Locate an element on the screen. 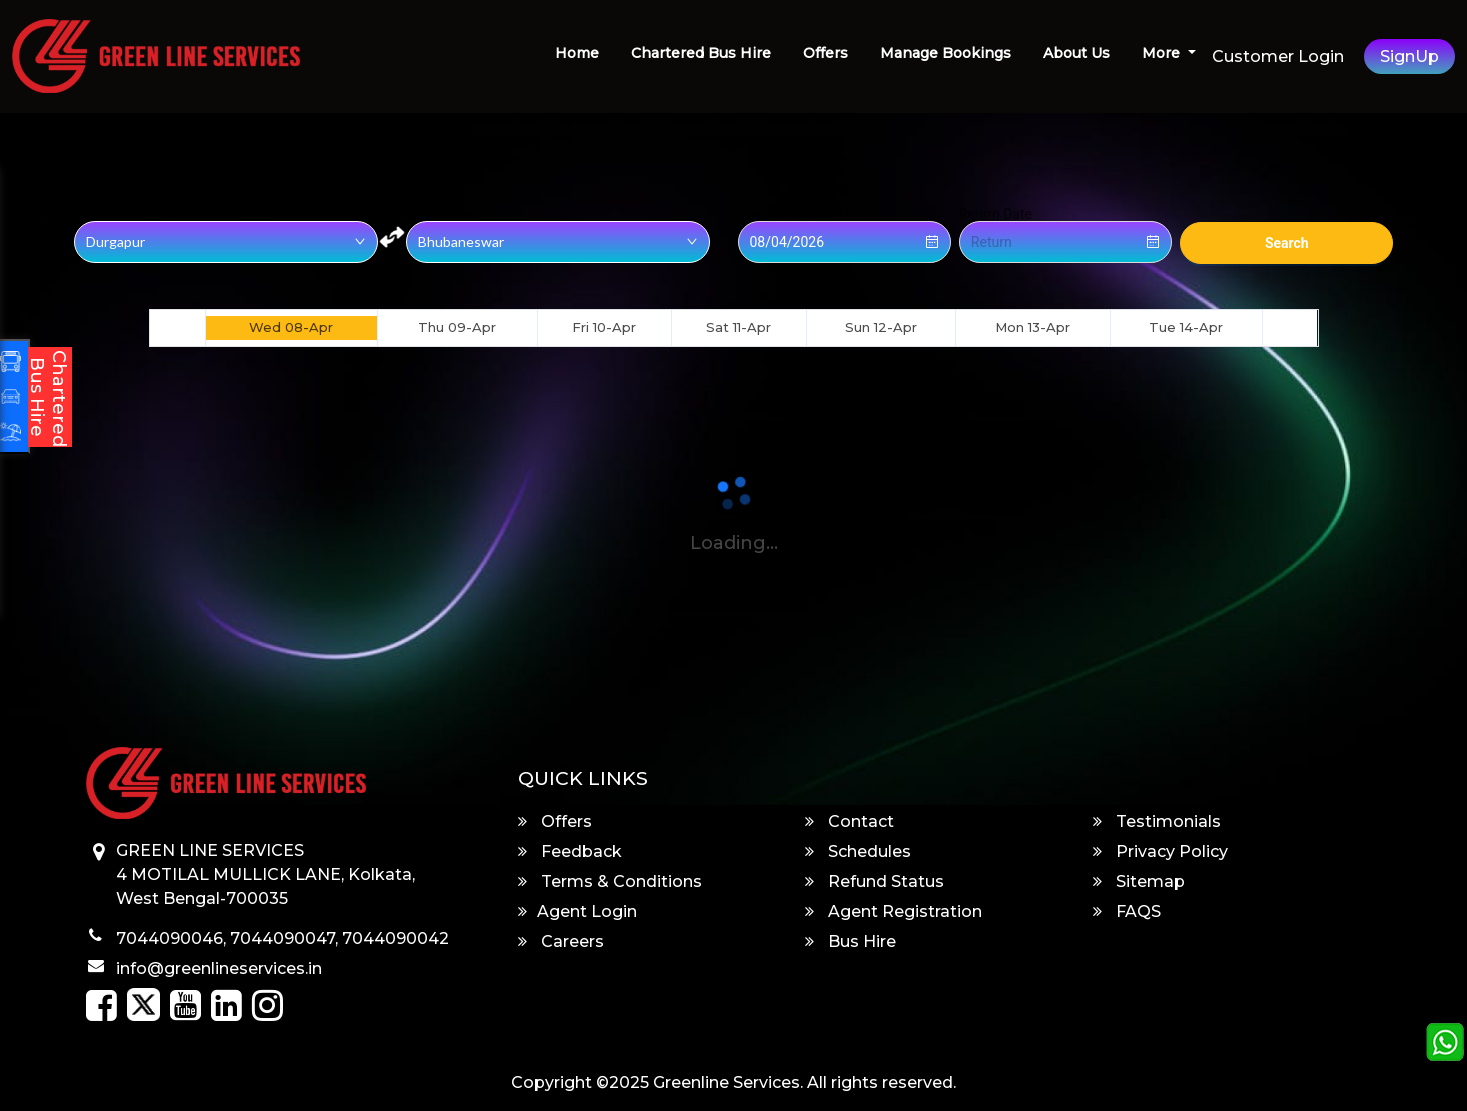 Image resolution: width=1467 pixels, height=1111 pixels. Feedback is located at coordinates (570, 851).